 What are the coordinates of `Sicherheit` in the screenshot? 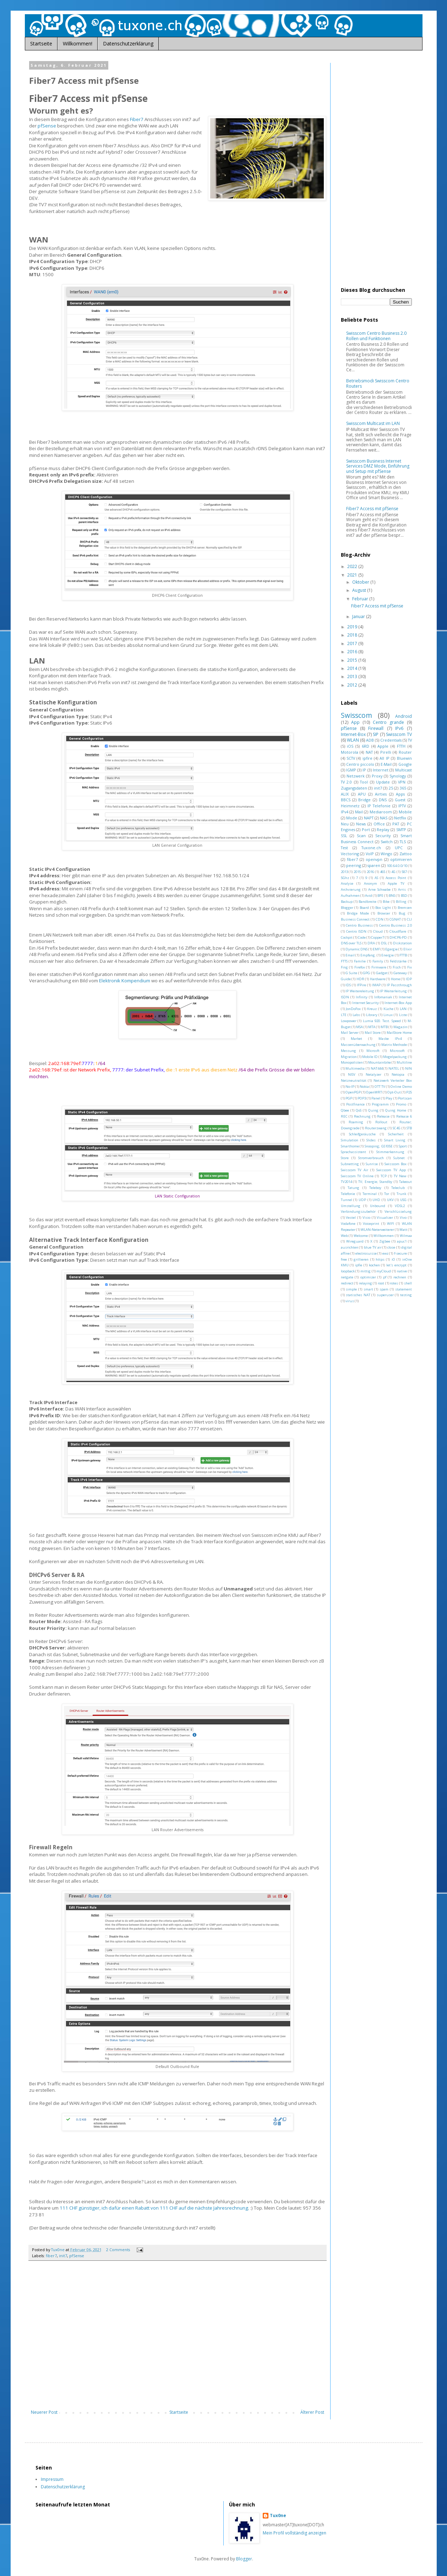 It's located at (396, 1134).